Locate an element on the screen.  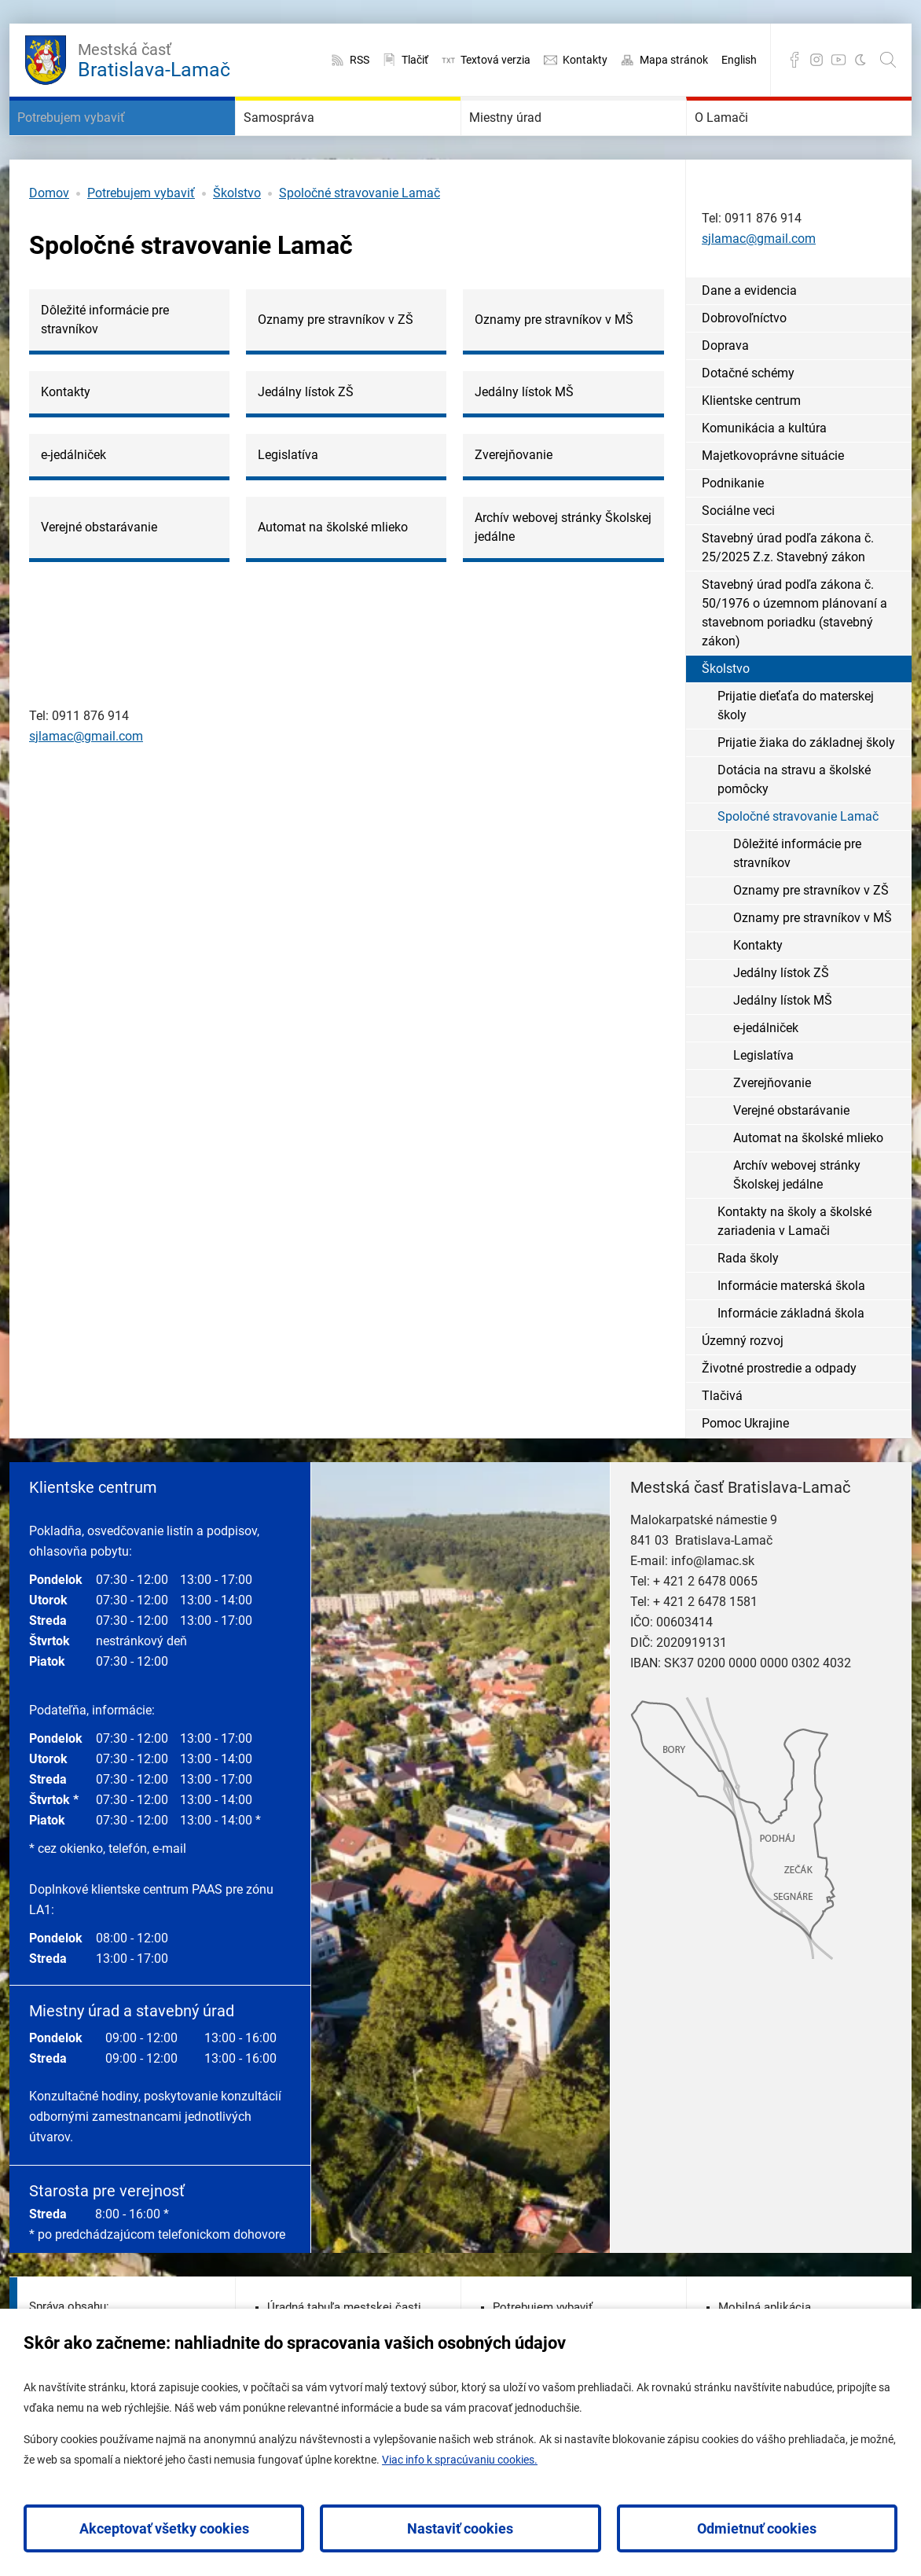
Odmietnuť cookies is located at coordinates (756, 2528).